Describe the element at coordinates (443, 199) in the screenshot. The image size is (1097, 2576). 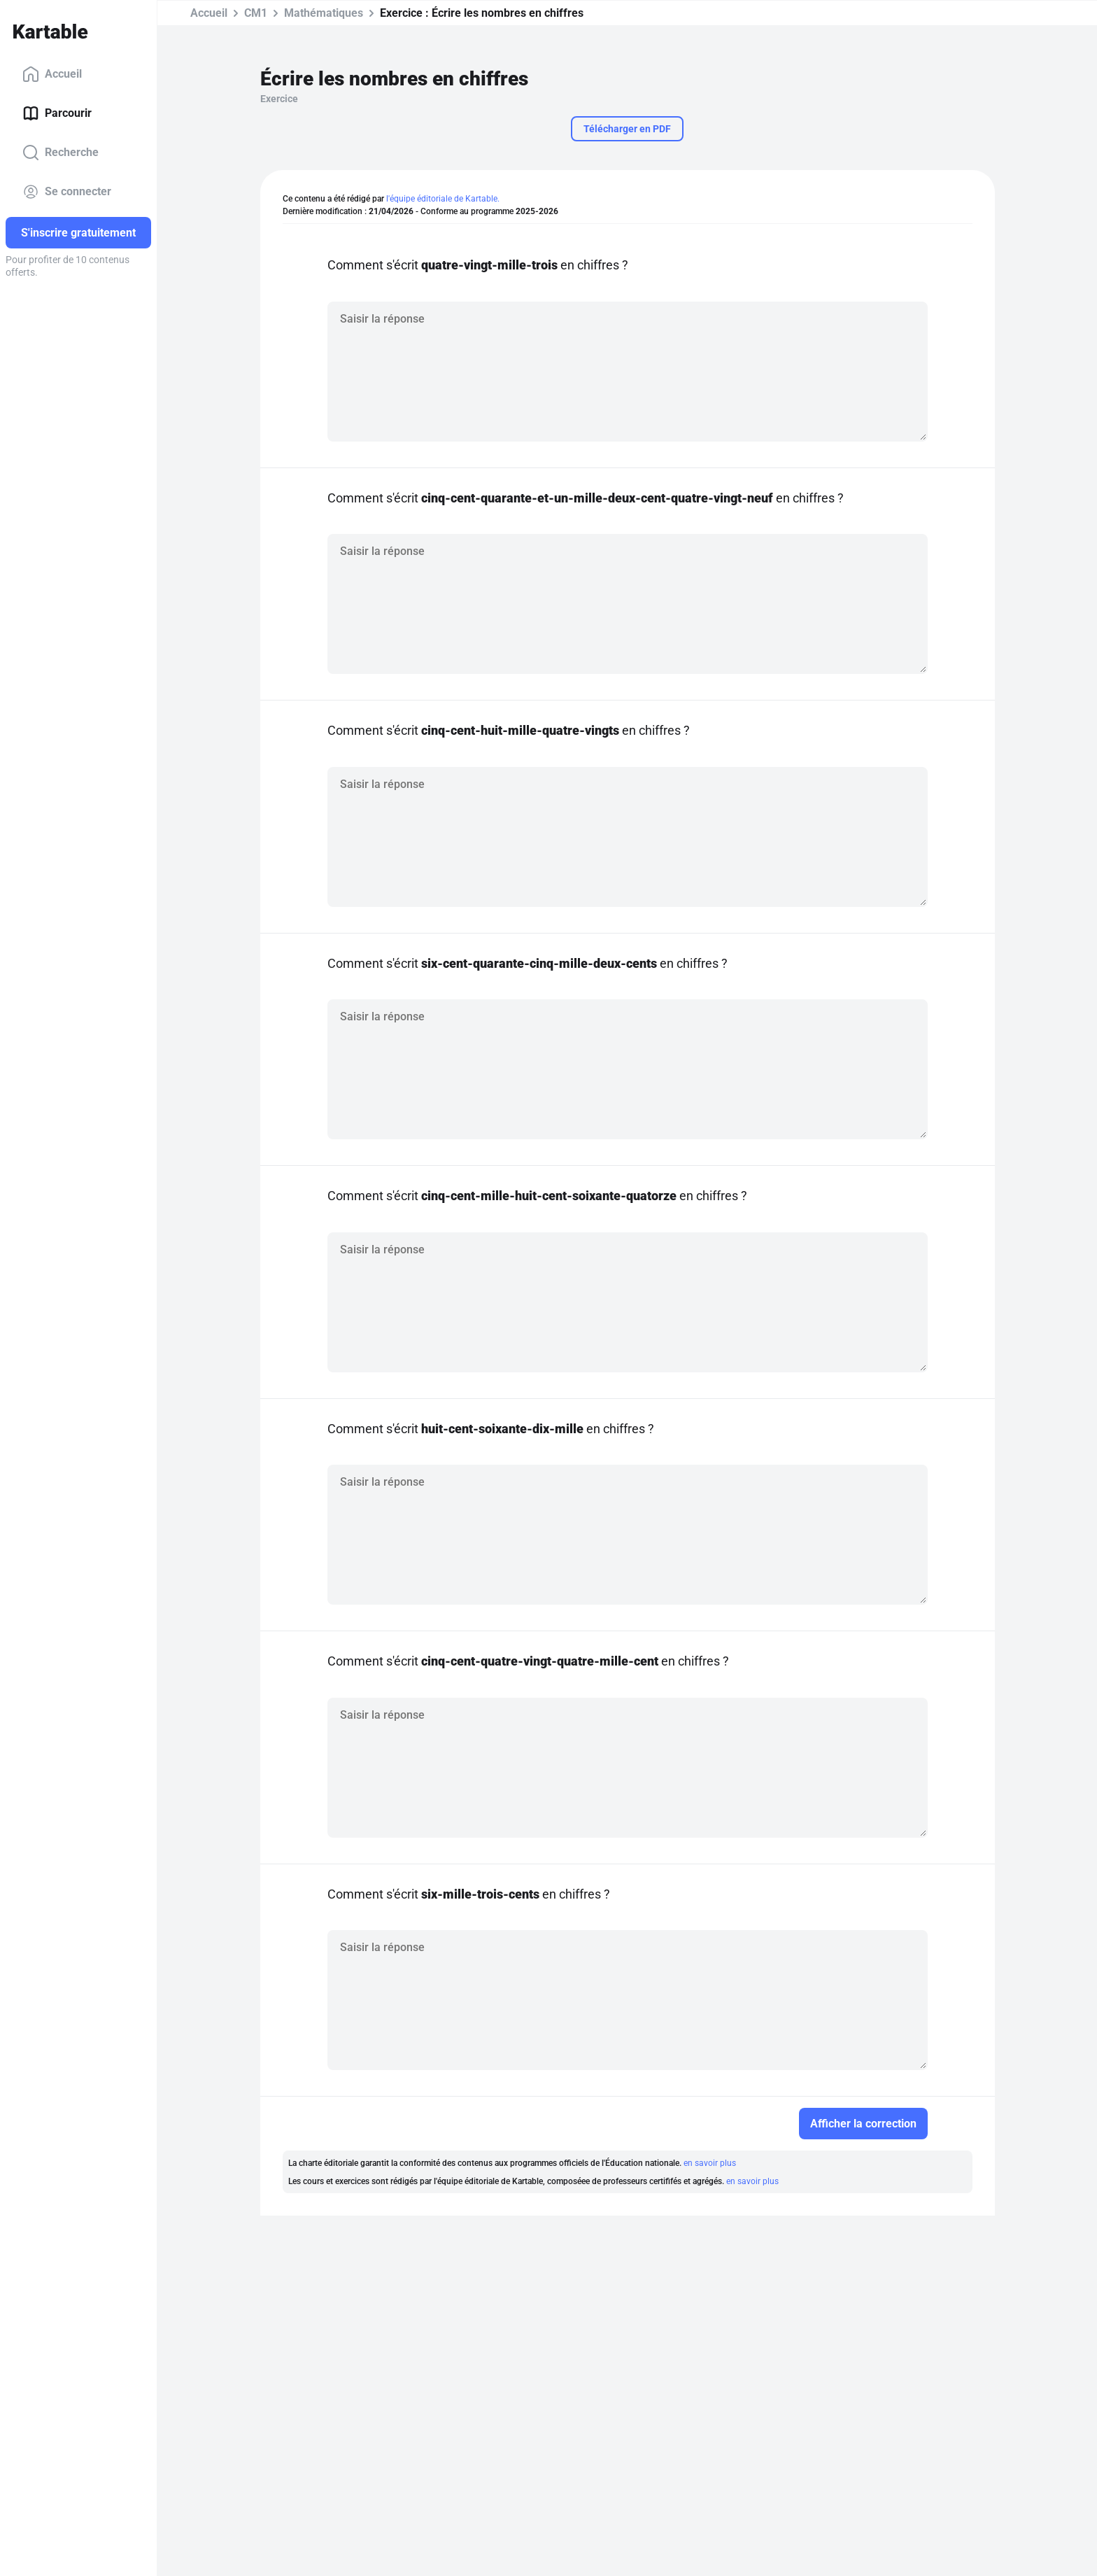
I see `l'équipe éditoriale de Kartable.` at that location.